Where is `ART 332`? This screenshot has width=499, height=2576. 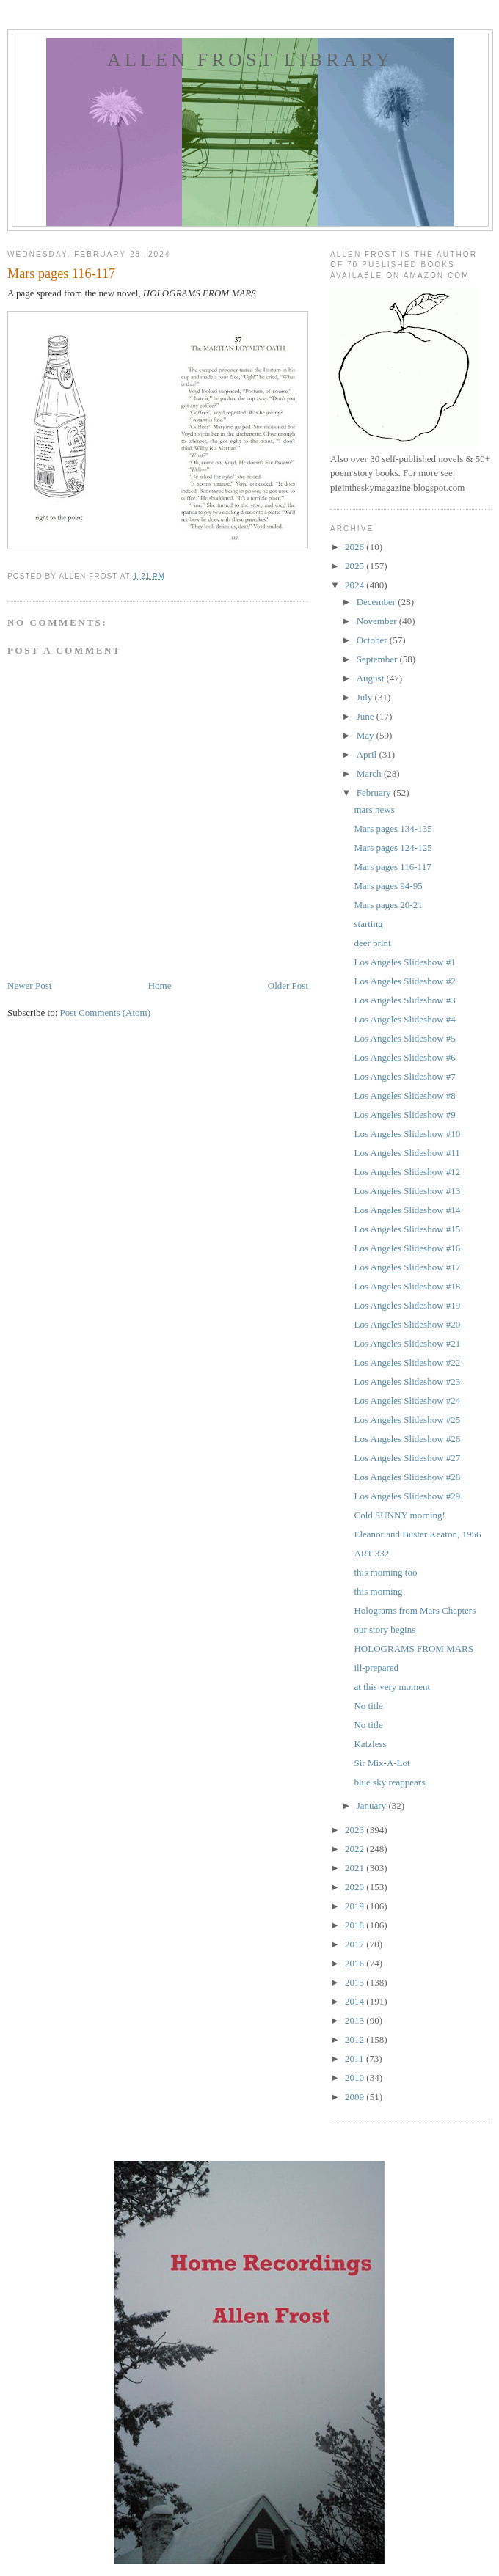 ART 332 is located at coordinates (371, 1553).